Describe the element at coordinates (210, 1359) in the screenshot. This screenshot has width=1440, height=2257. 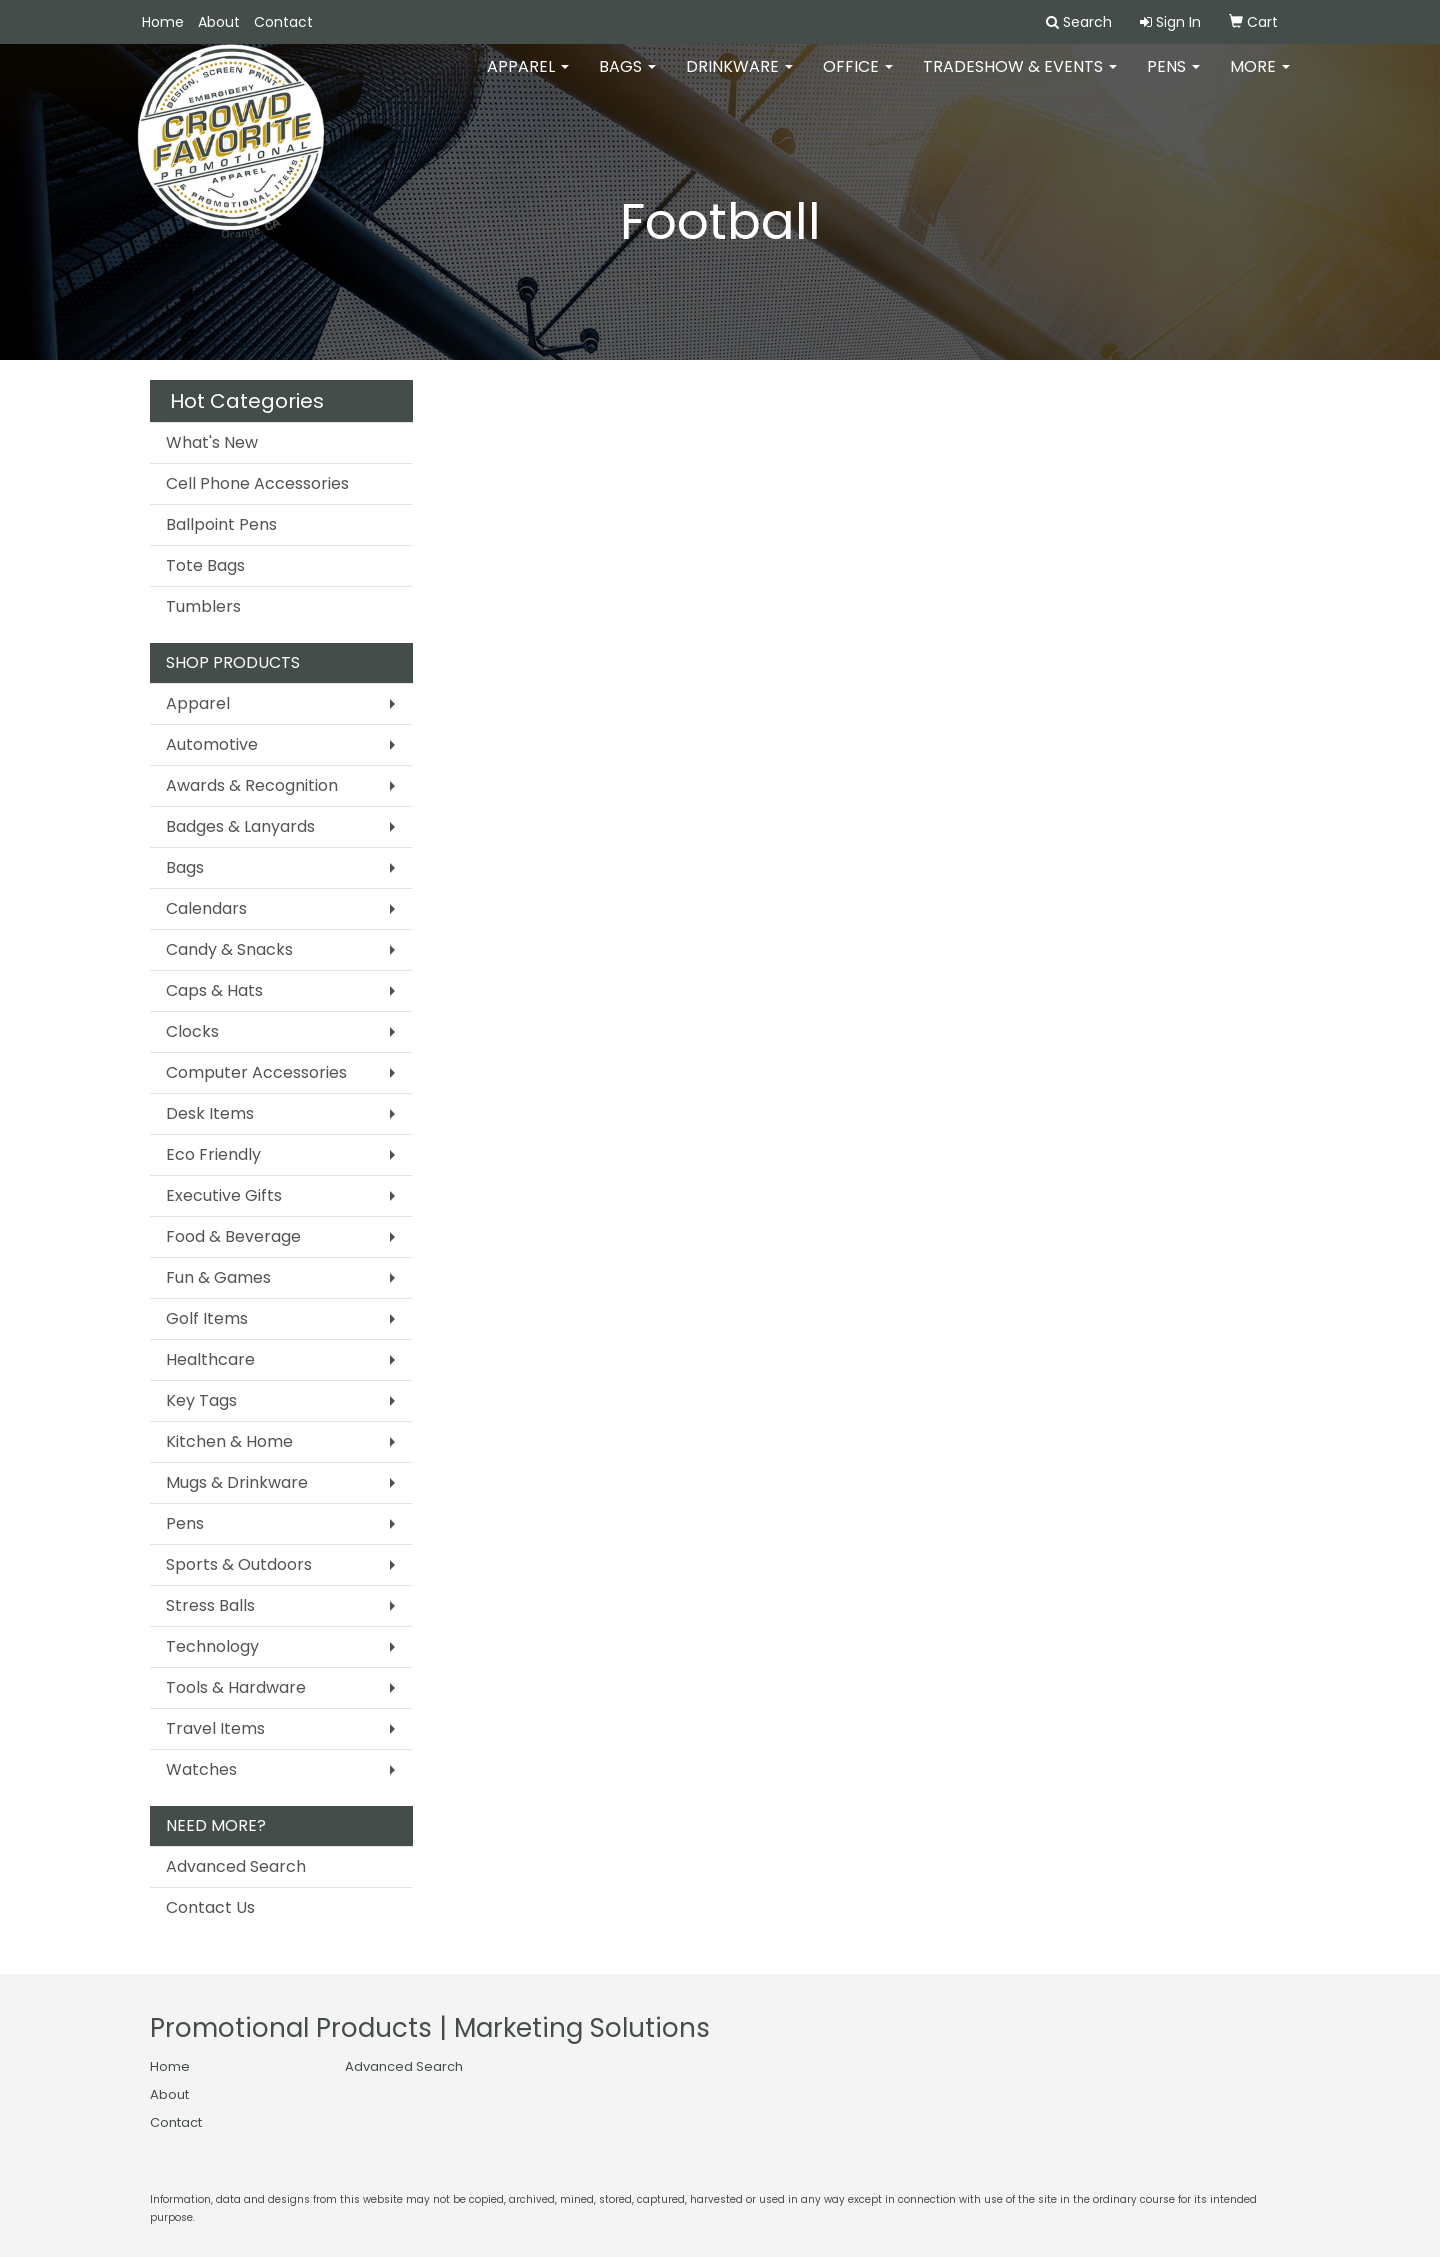
I see `Healthcare` at that location.